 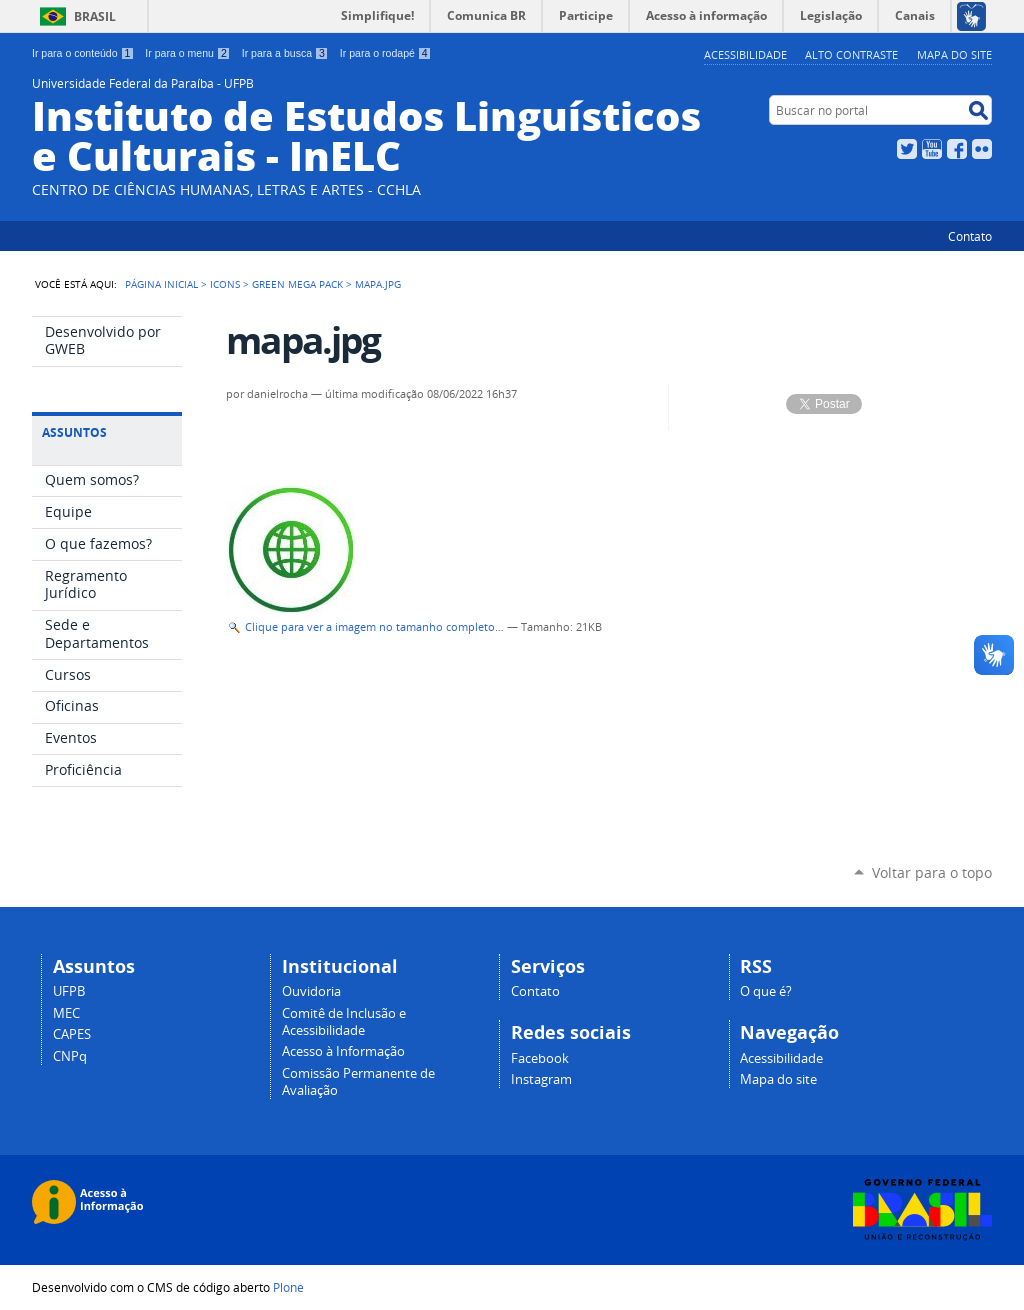 What do you see at coordinates (932, 149) in the screenshot?
I see `YouTube` at bounding box center [932, 149].